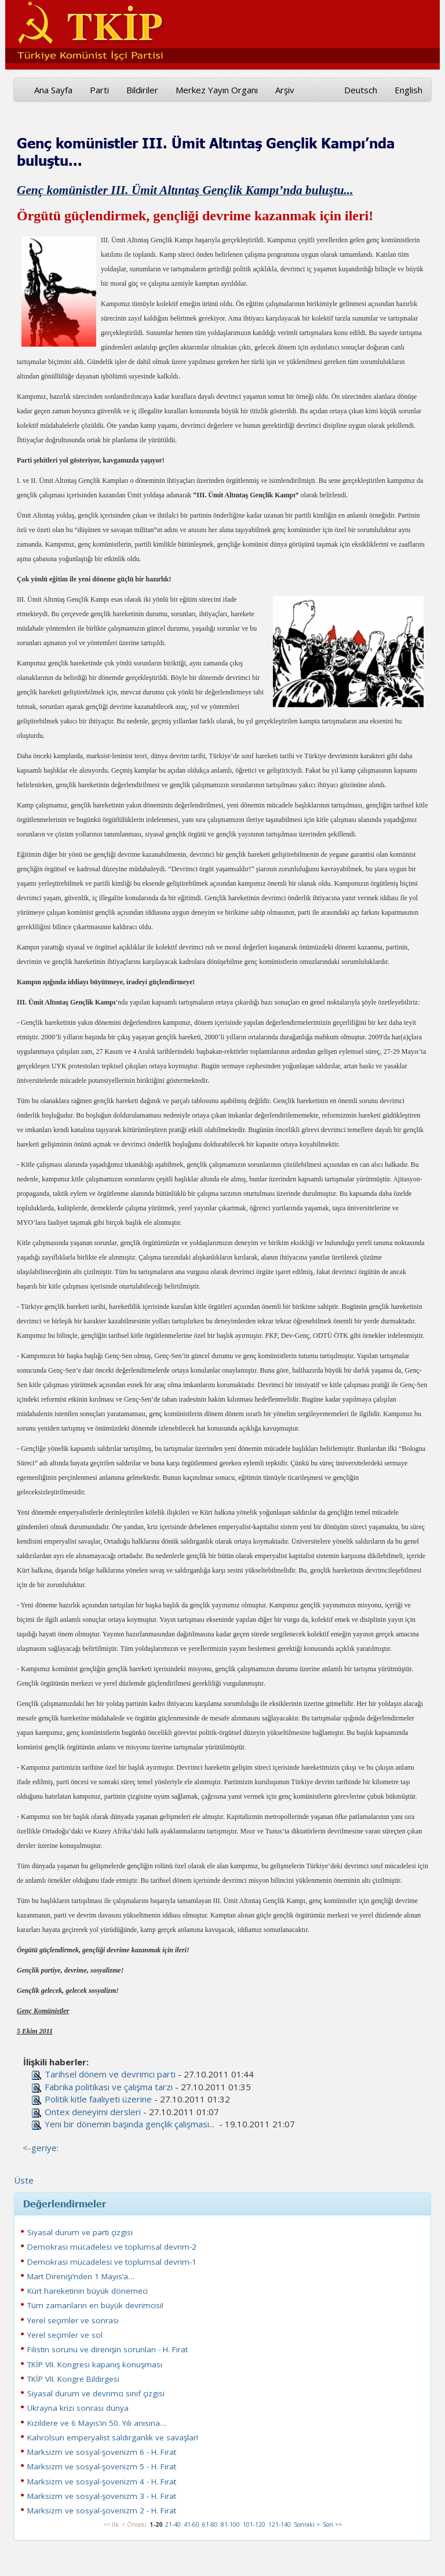 This screenshot has height=2576, width=445. Describe the element at coordinates (101, 2496) in the screenshot. I see `Marksizm ve sosyal-şovenizm 3 - H. Fırat` at that location.